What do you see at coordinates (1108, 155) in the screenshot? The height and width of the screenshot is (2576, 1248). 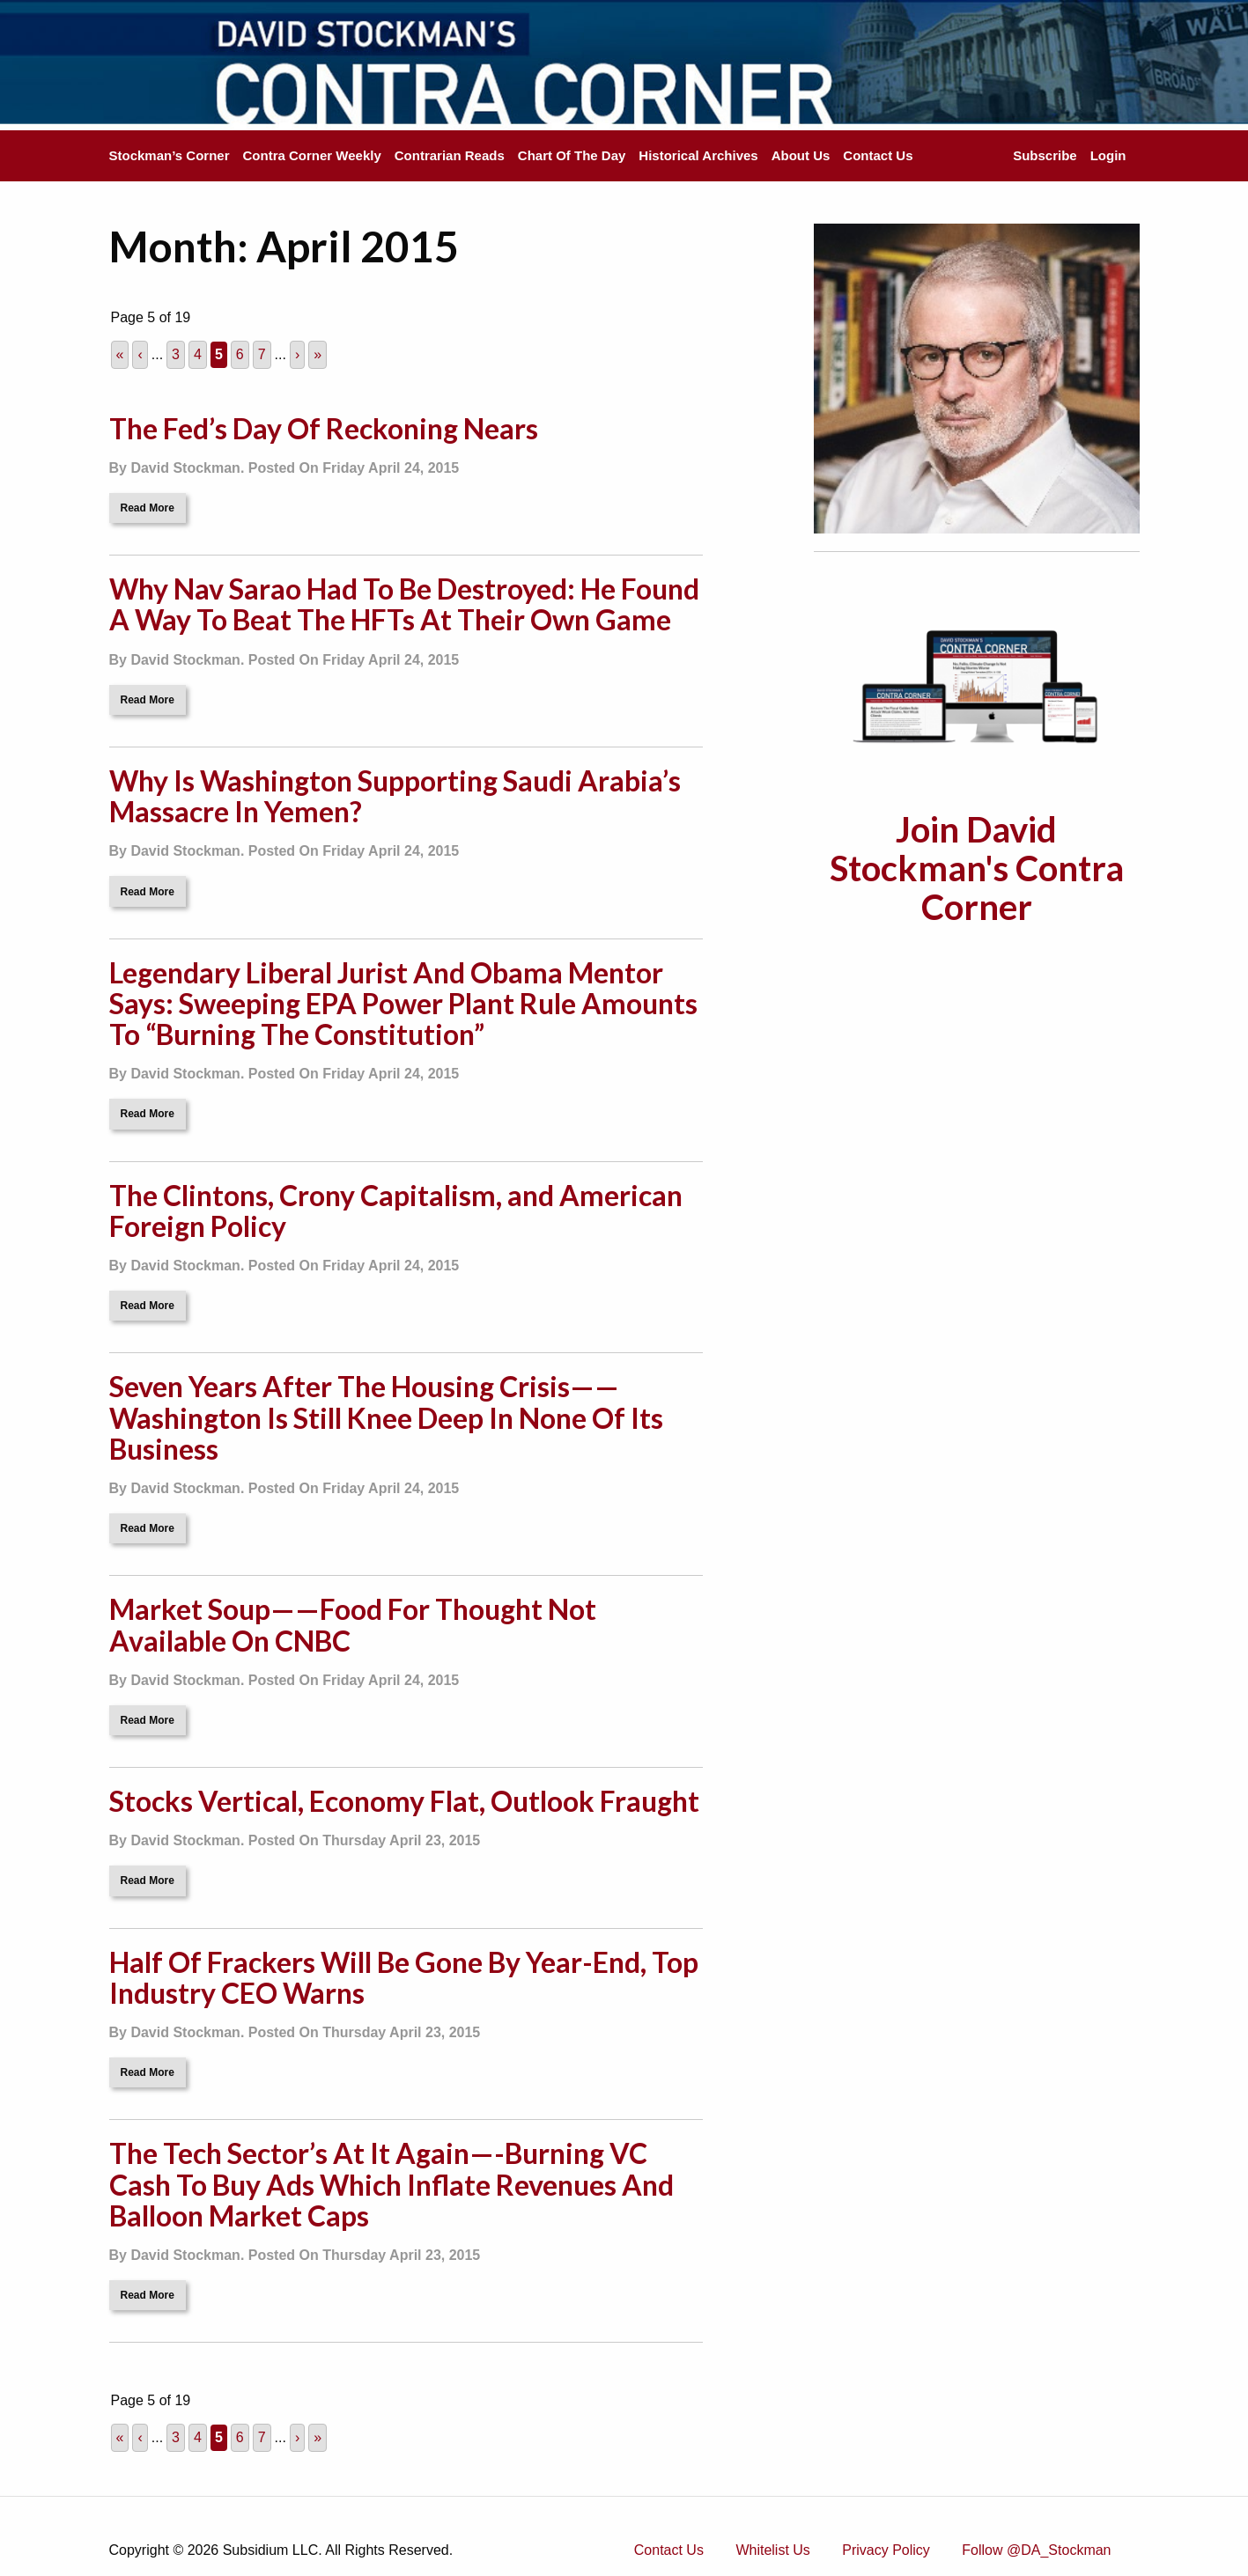 I see `Login` at bounding box center [1108, 155].